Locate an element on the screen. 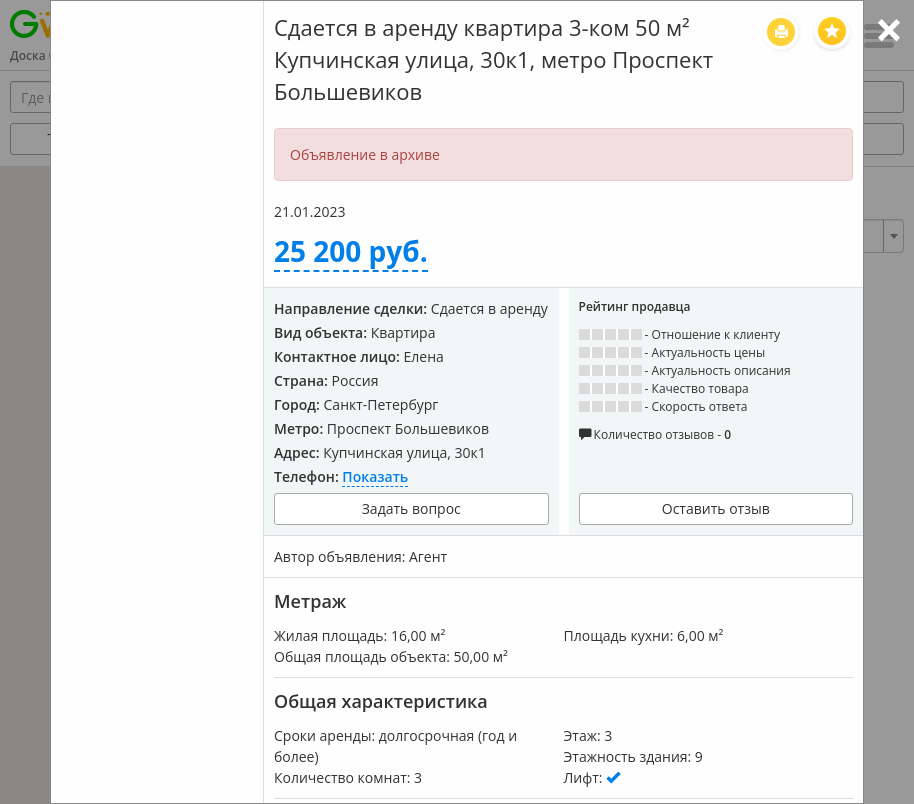  Задать вопрос is located at coordinates (411, 508).